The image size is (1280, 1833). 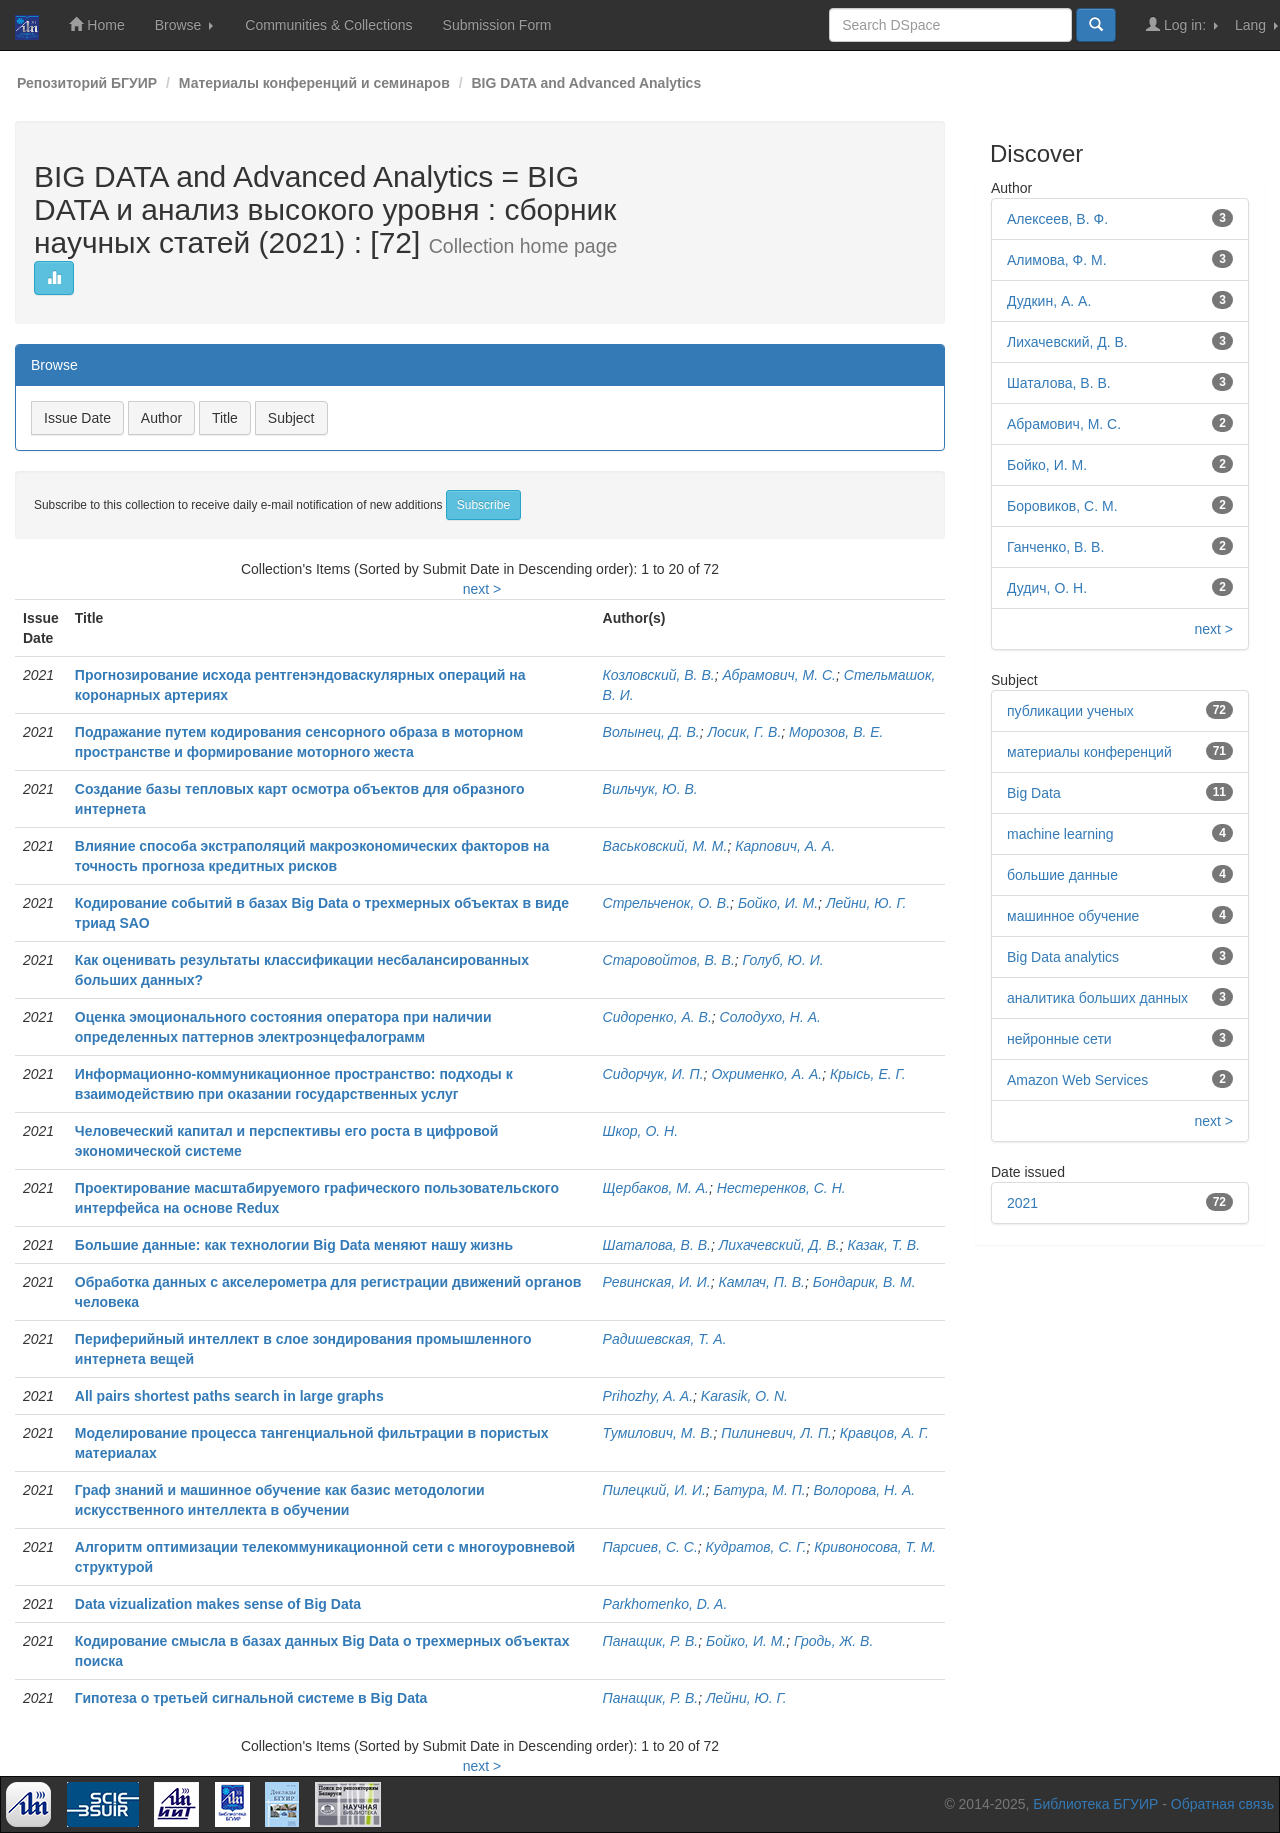 I want to click on Казак, Т. В., so click(x=883, y=1245).